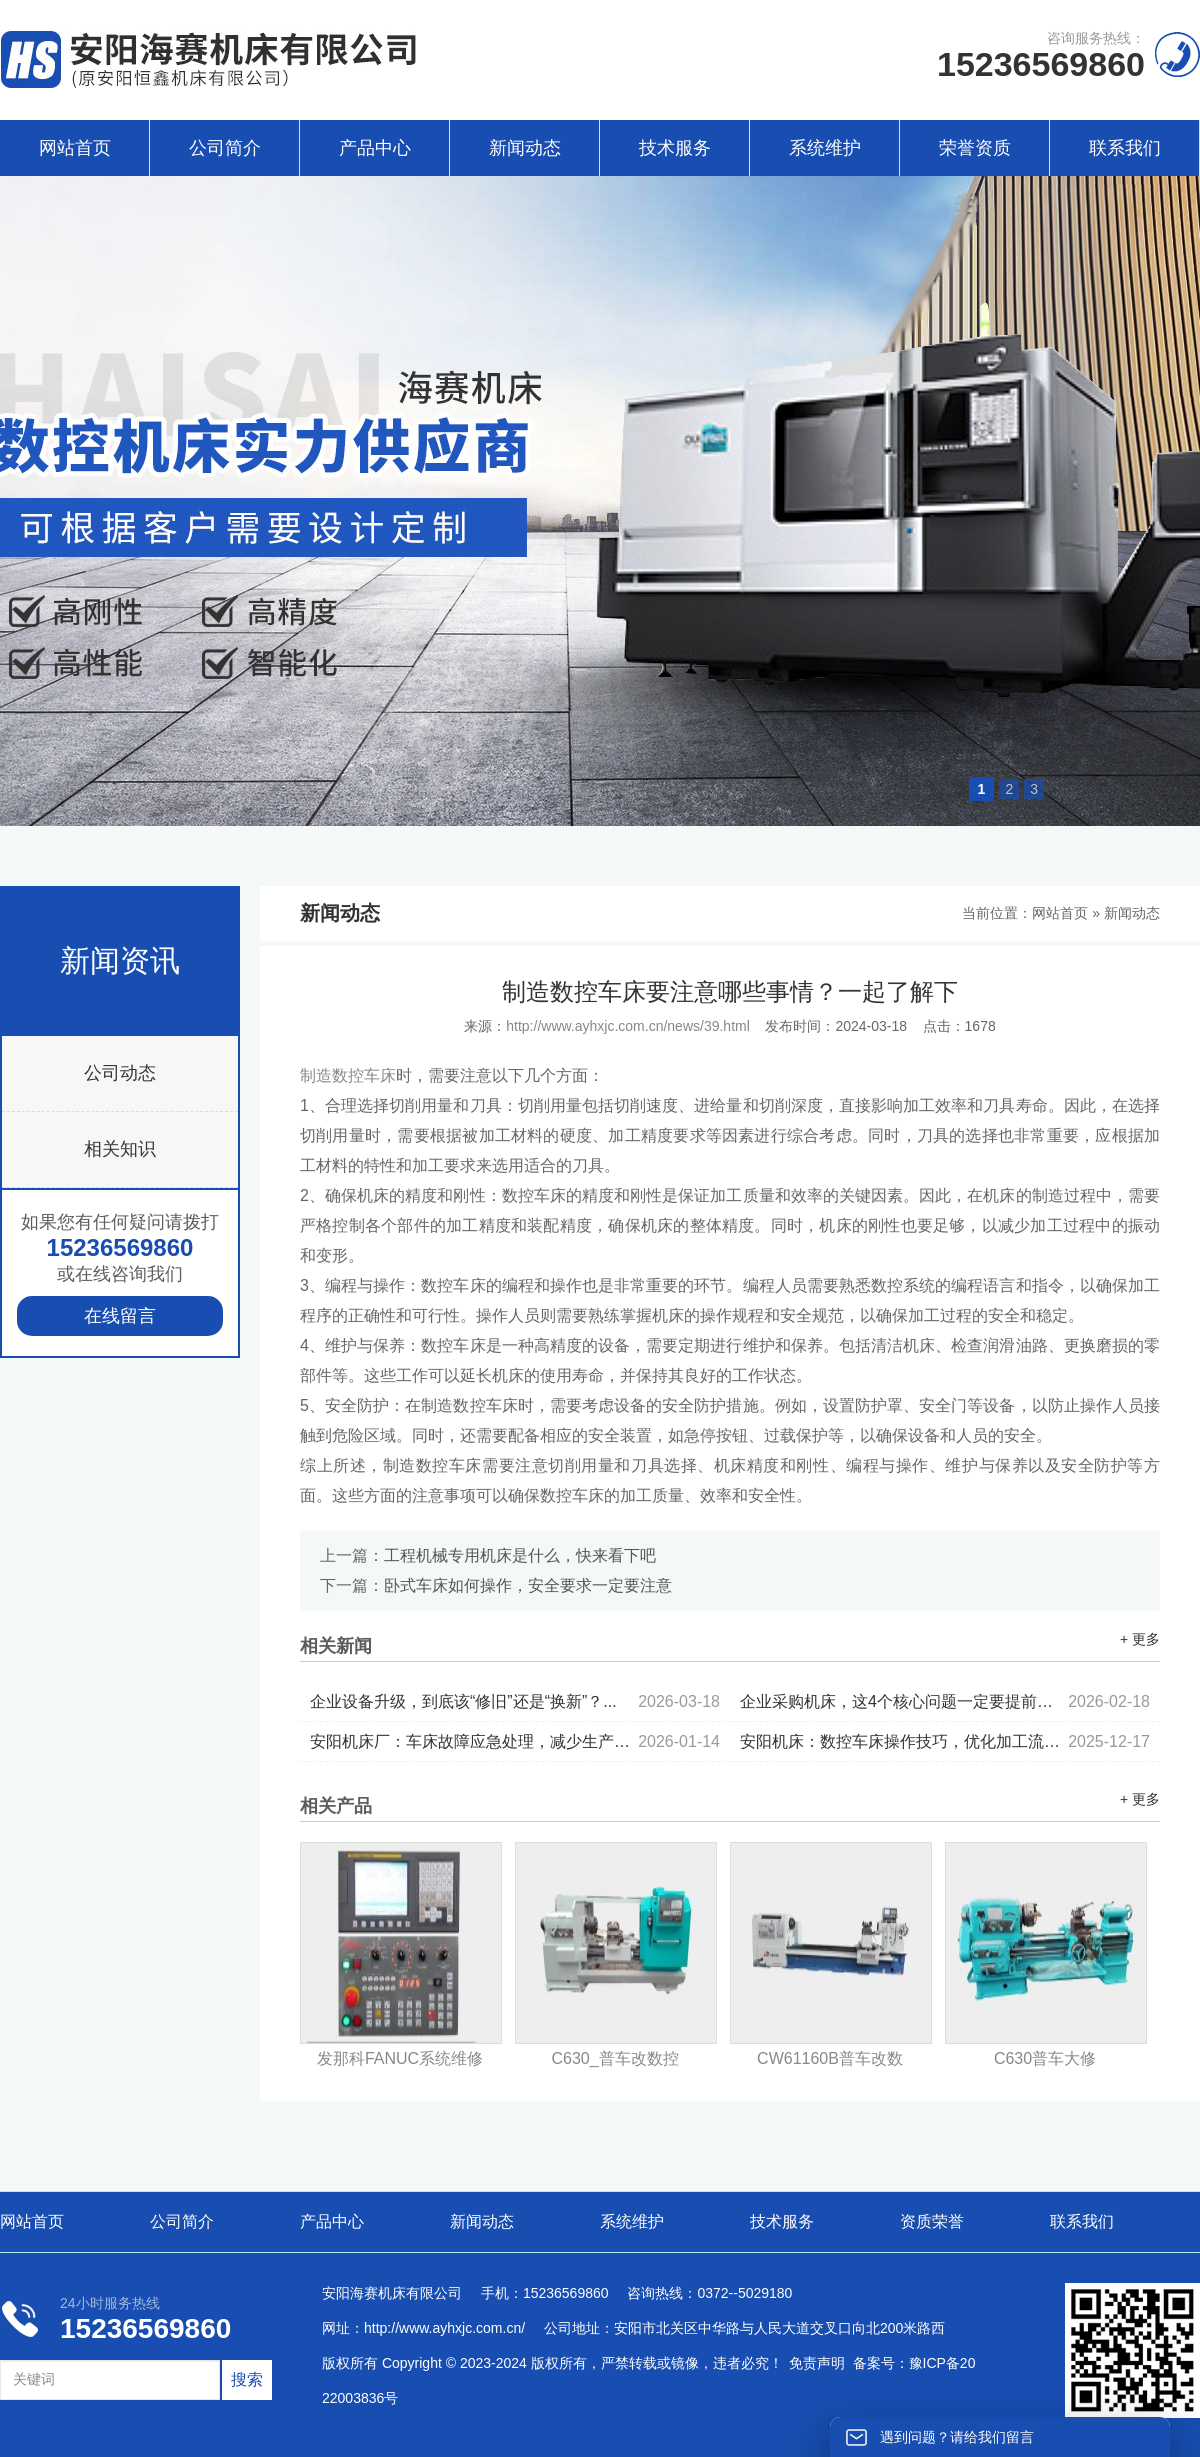 This screenshot has height=2457, width=1200. Describe the element at coordinates (817, 2363) in the screenshot. I see `免责声明` at that location.